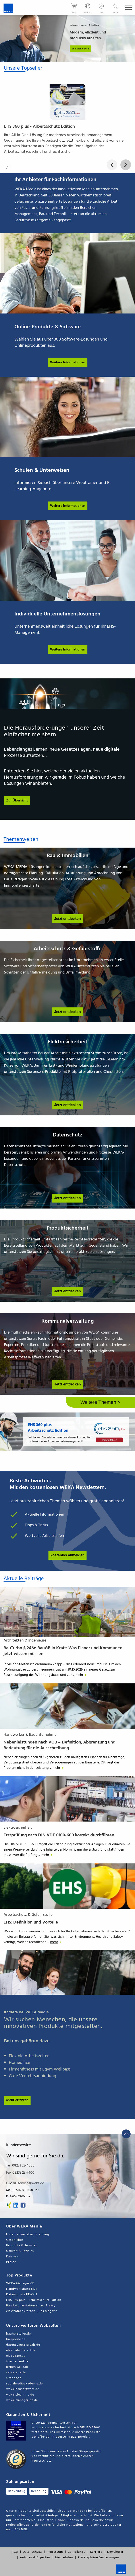 Image resolution: width=135 pixels, height=2576 pixels. What do you see at coordinates (25, 2183) in the screenshot?
I see `E-Mail: service@weka.de` at bounding box center [25, 2183].